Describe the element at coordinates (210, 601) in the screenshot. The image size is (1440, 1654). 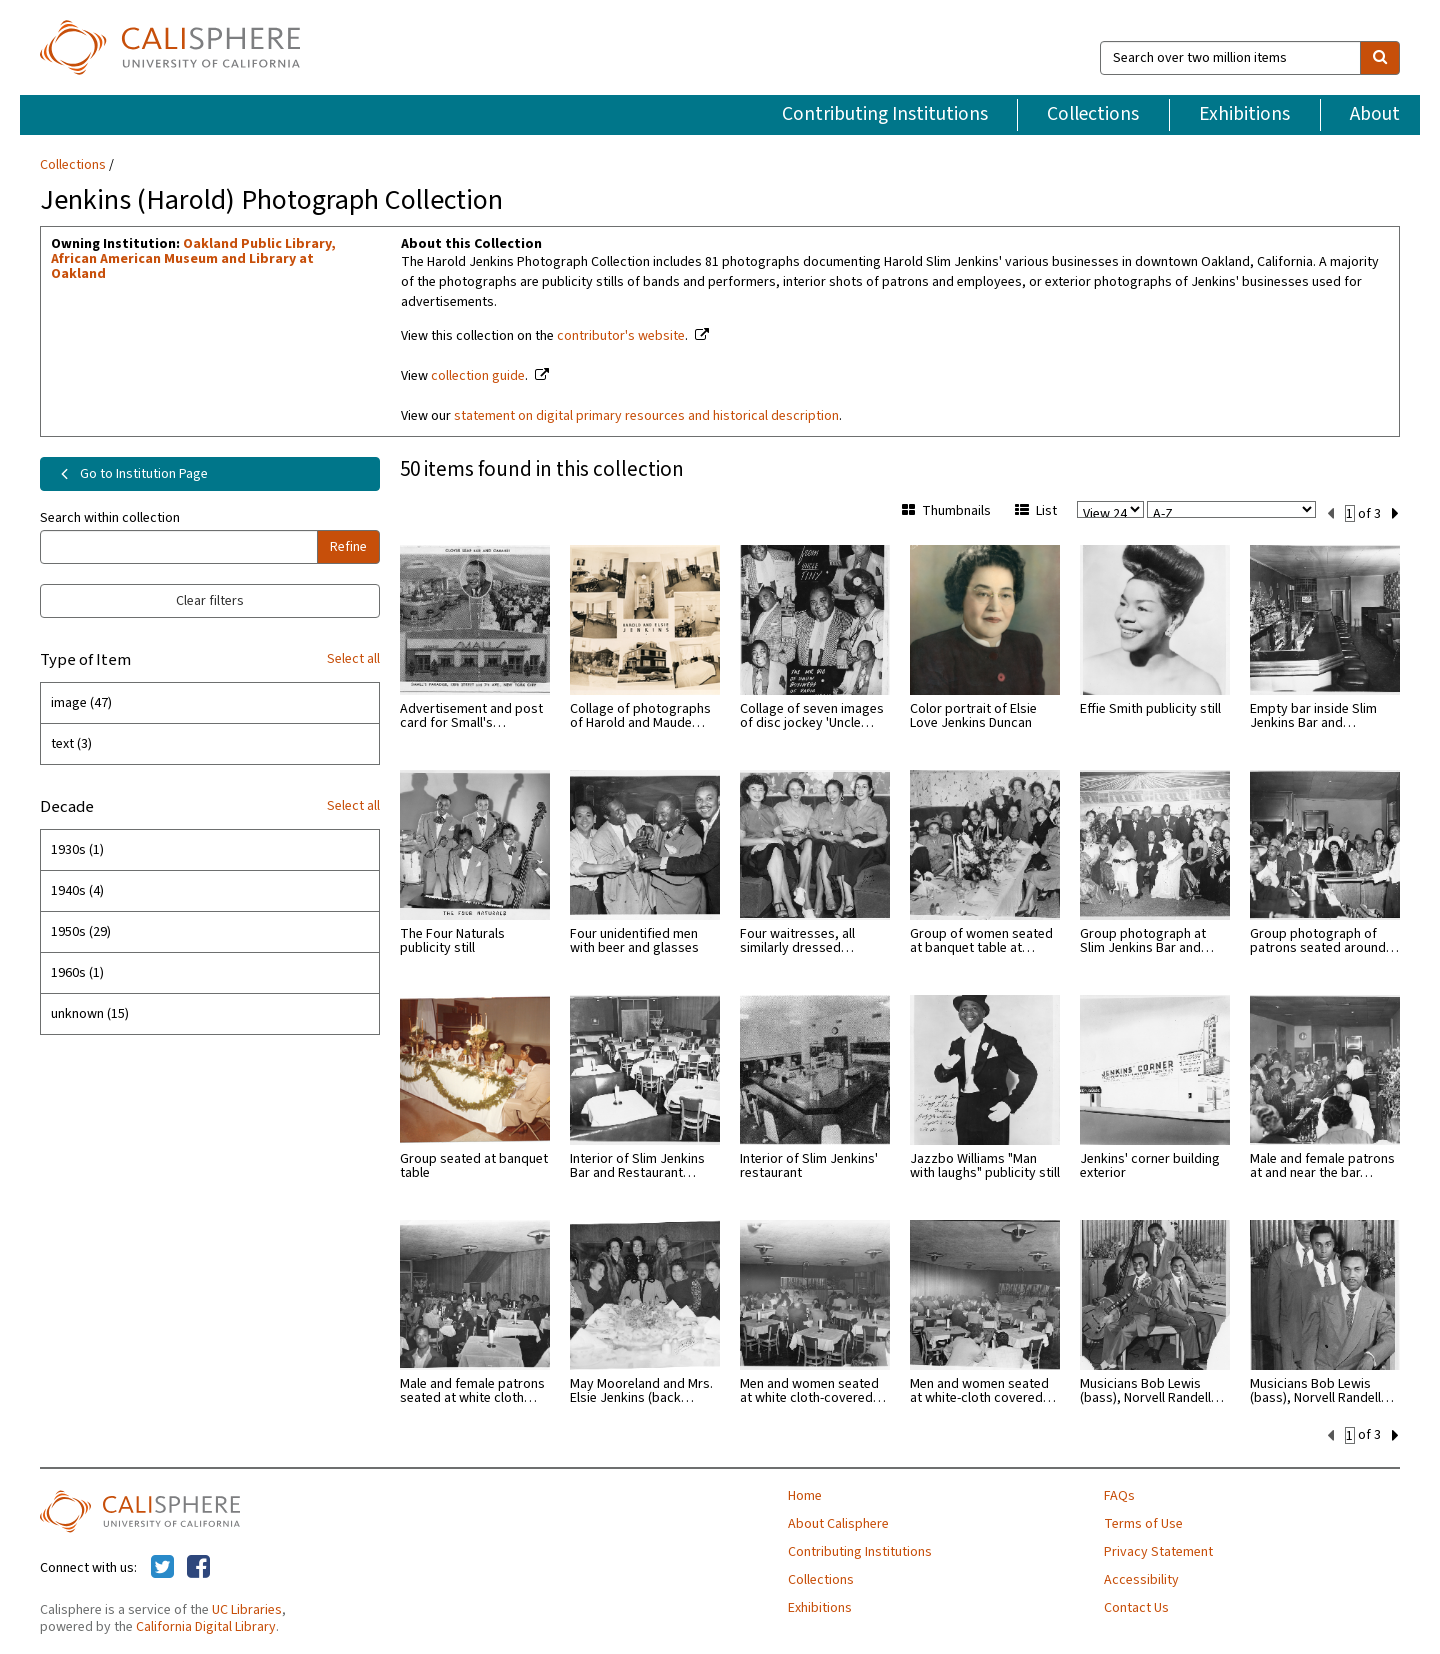
I see `Clear filters` at that location.